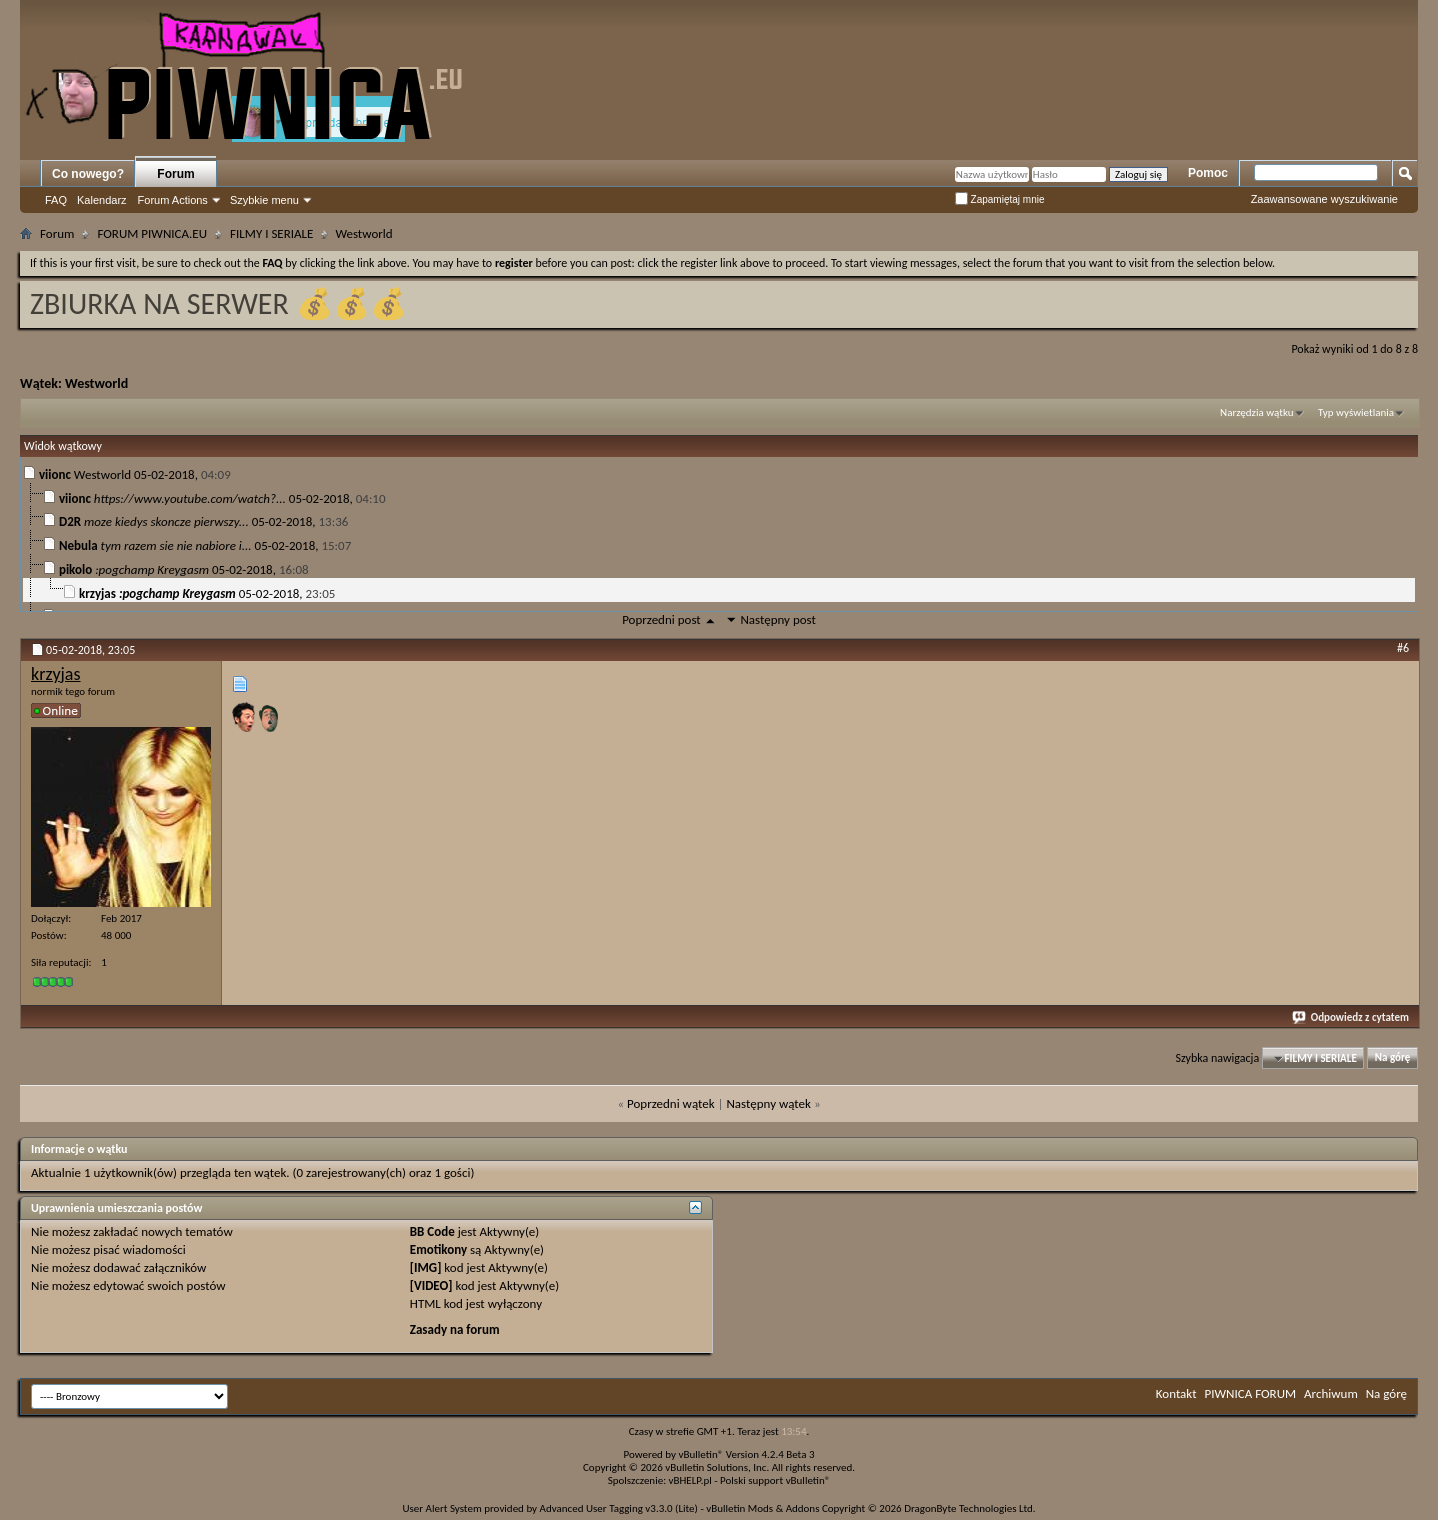 This screenshot has height=1520, width=1438. Describe the element at coordinates (1331, 1393) in the screenshot. I see `Archiwum` at that location.